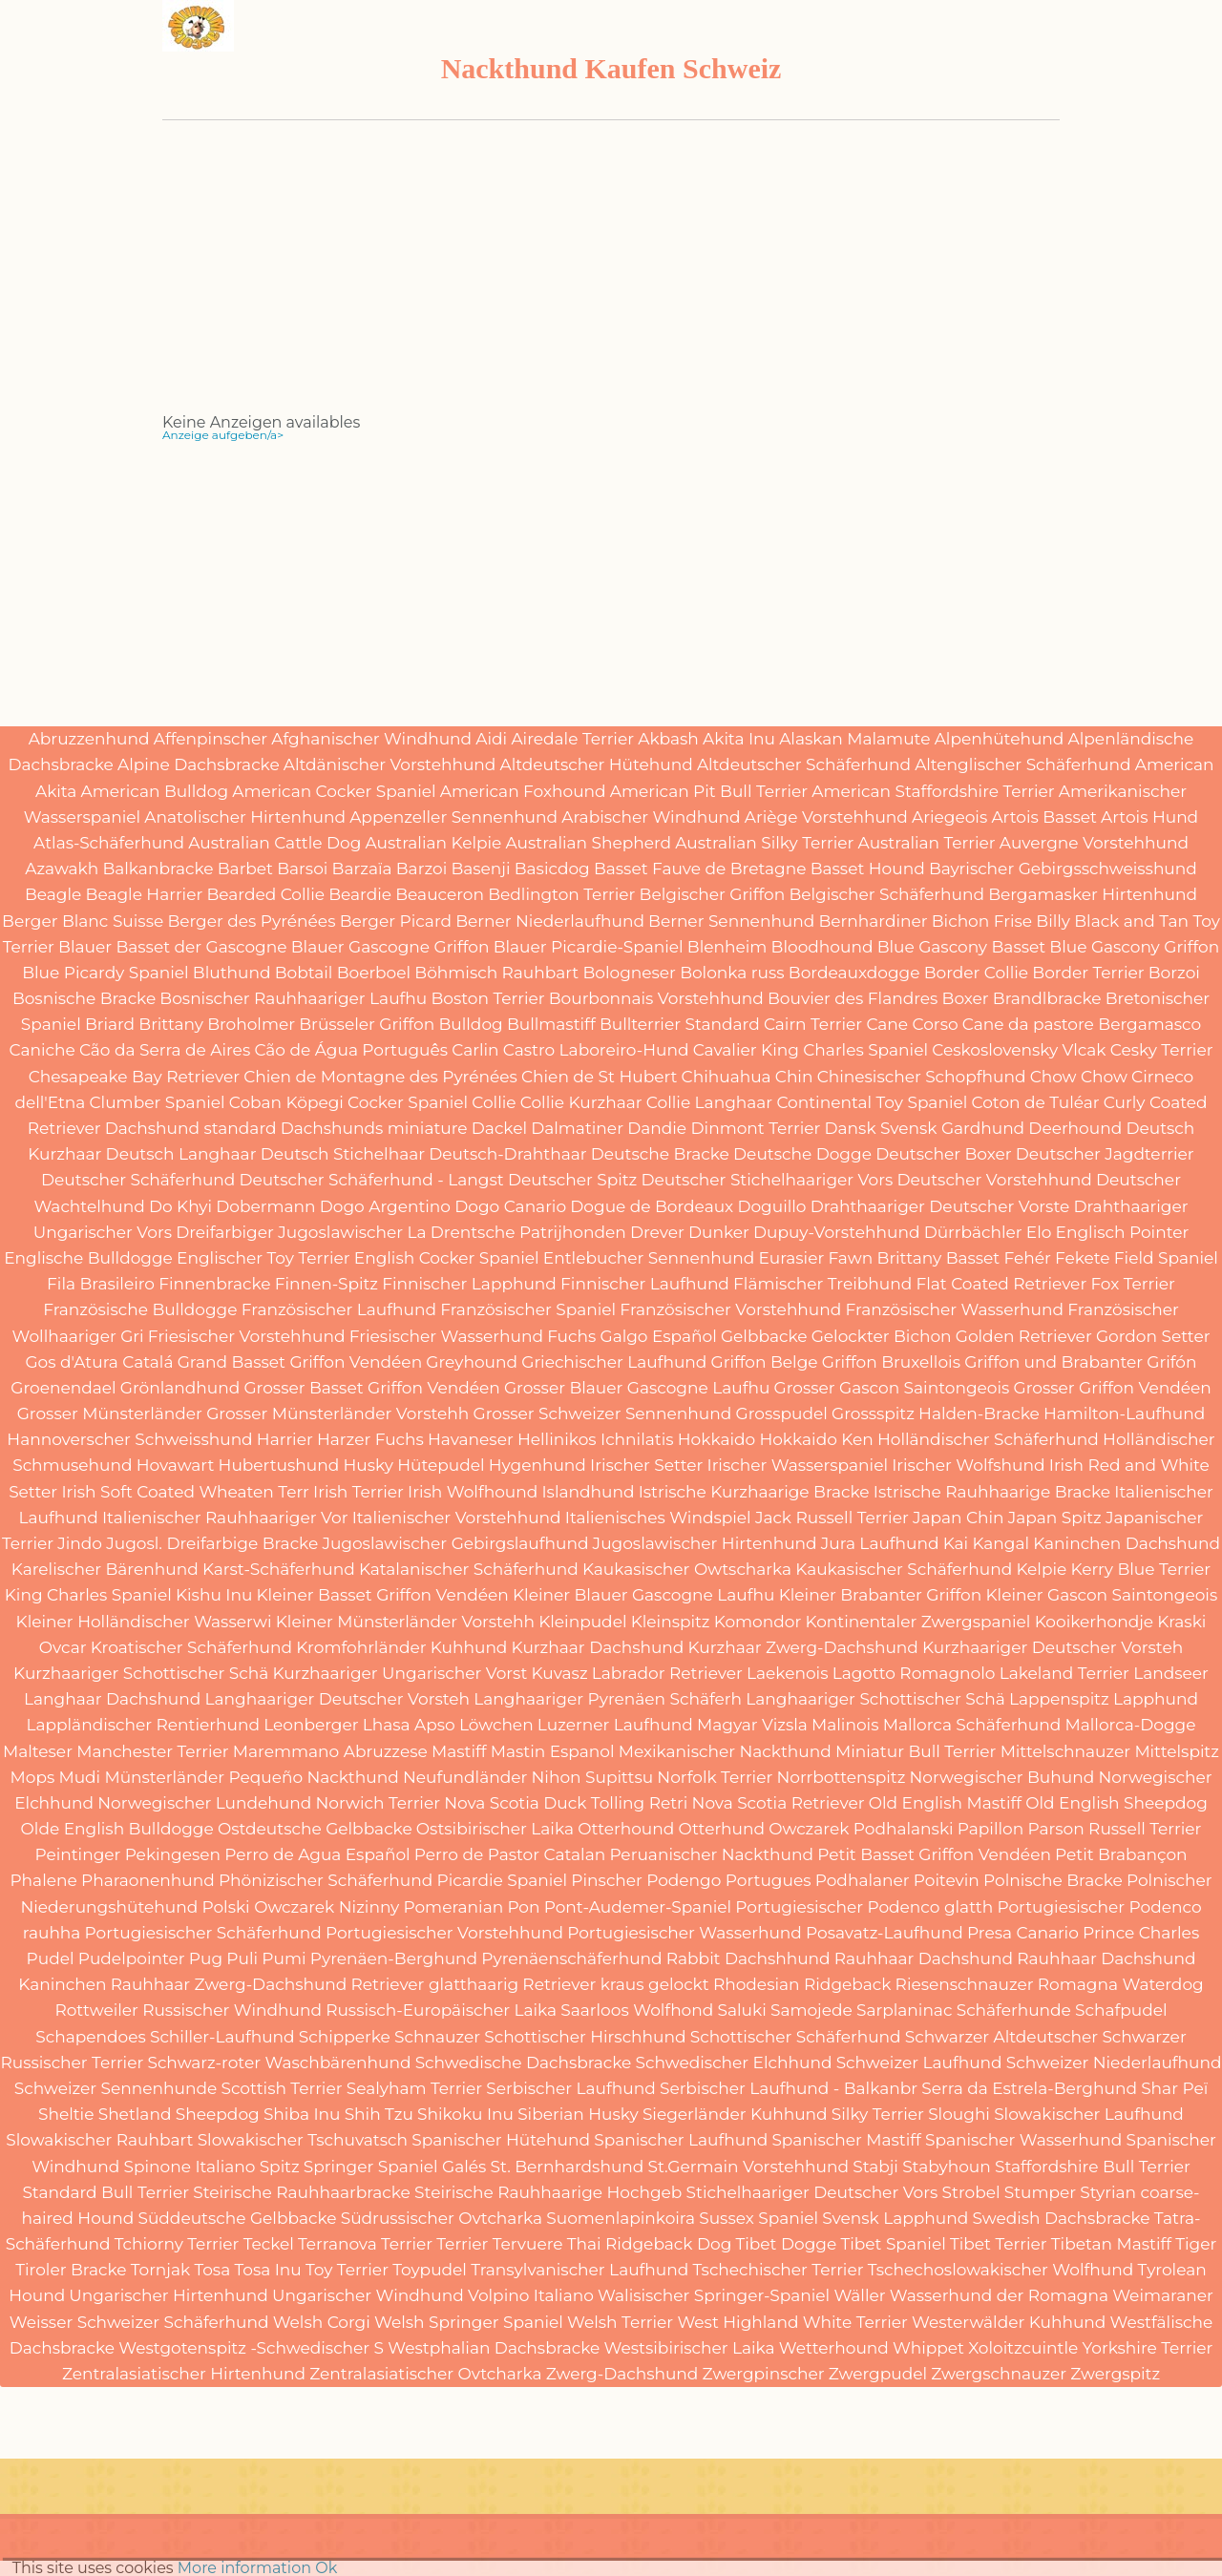  Describe the element at coordinates (644, 1283) in the screenshot. I see `Finnischer Laufhund` at that location.